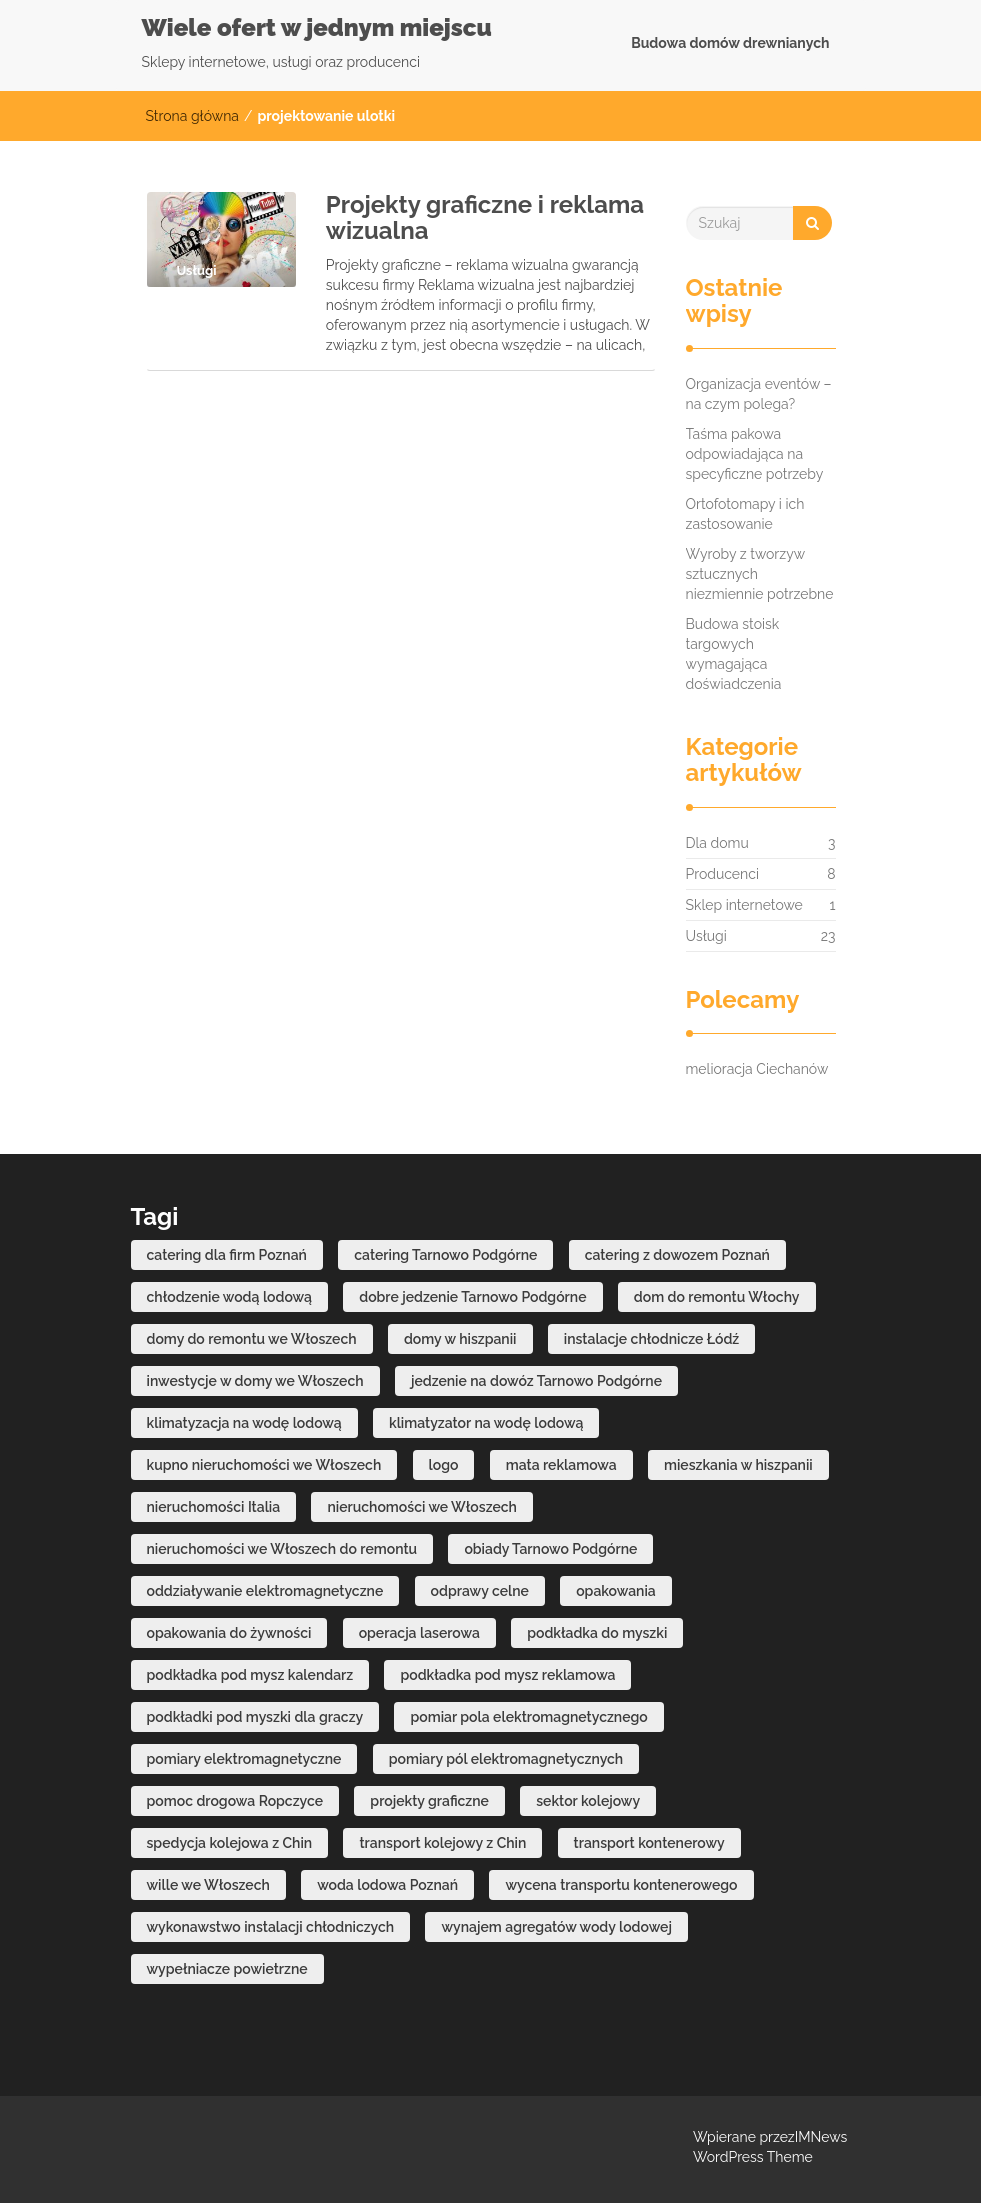 This screenshot has height=2203, width=981. Describe the element at coordinates (422, 1507) in the screenshot. I see `nieruchomości we Włoszech [nieruchomości we Włoszech (1 element)]` at that location.